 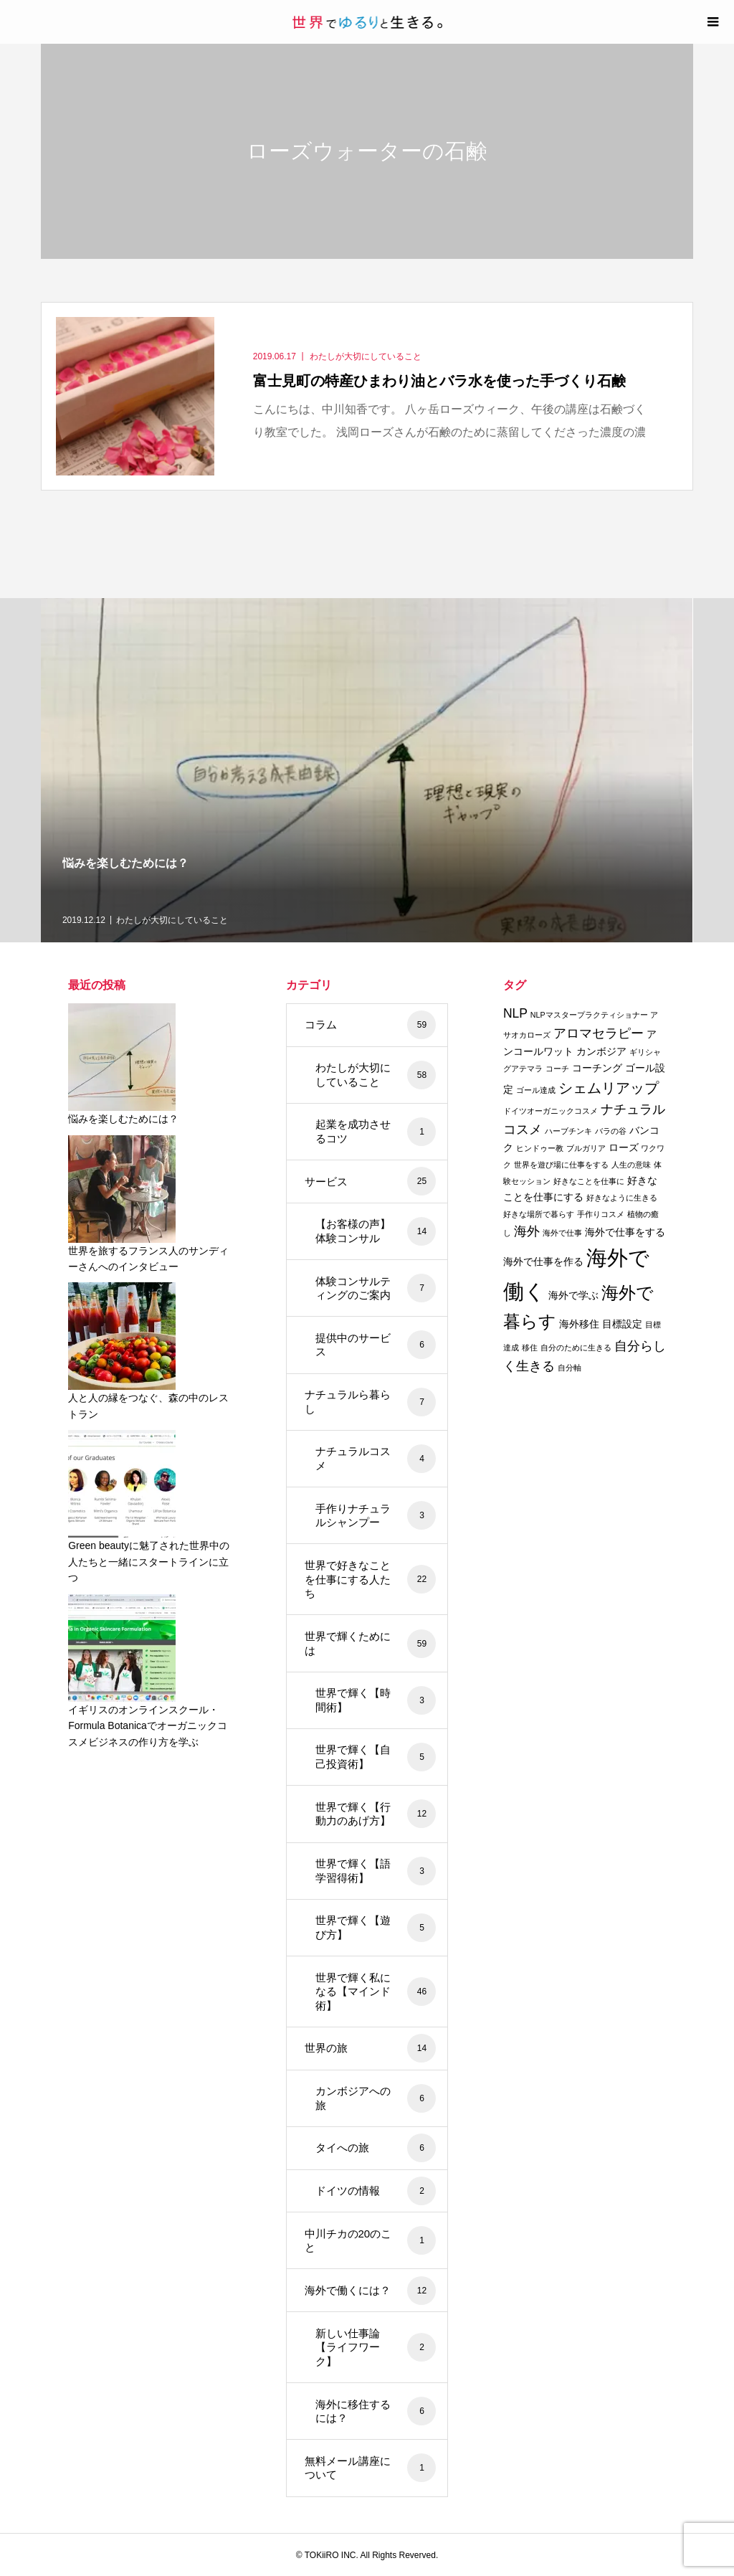 I want to click on 海外 [海外 (4個の項目)], so click(x=527, y=1231).